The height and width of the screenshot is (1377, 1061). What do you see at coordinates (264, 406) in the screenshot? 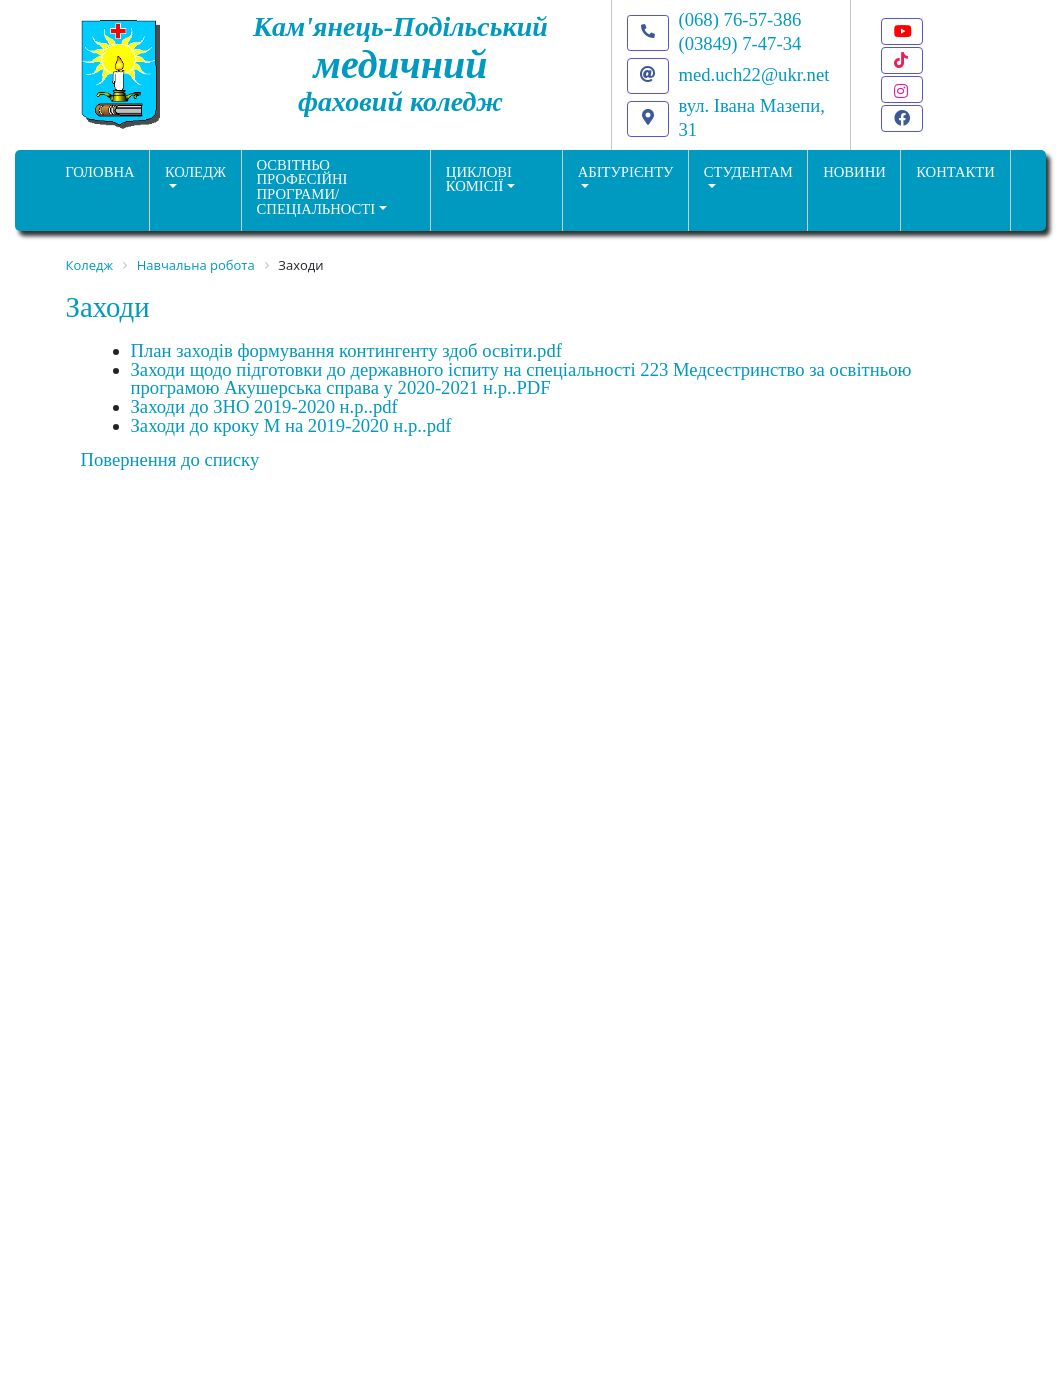
I see `Заходи до ЗНО 2019-2020 н.р..pdf` at bounding box center [264, 406].